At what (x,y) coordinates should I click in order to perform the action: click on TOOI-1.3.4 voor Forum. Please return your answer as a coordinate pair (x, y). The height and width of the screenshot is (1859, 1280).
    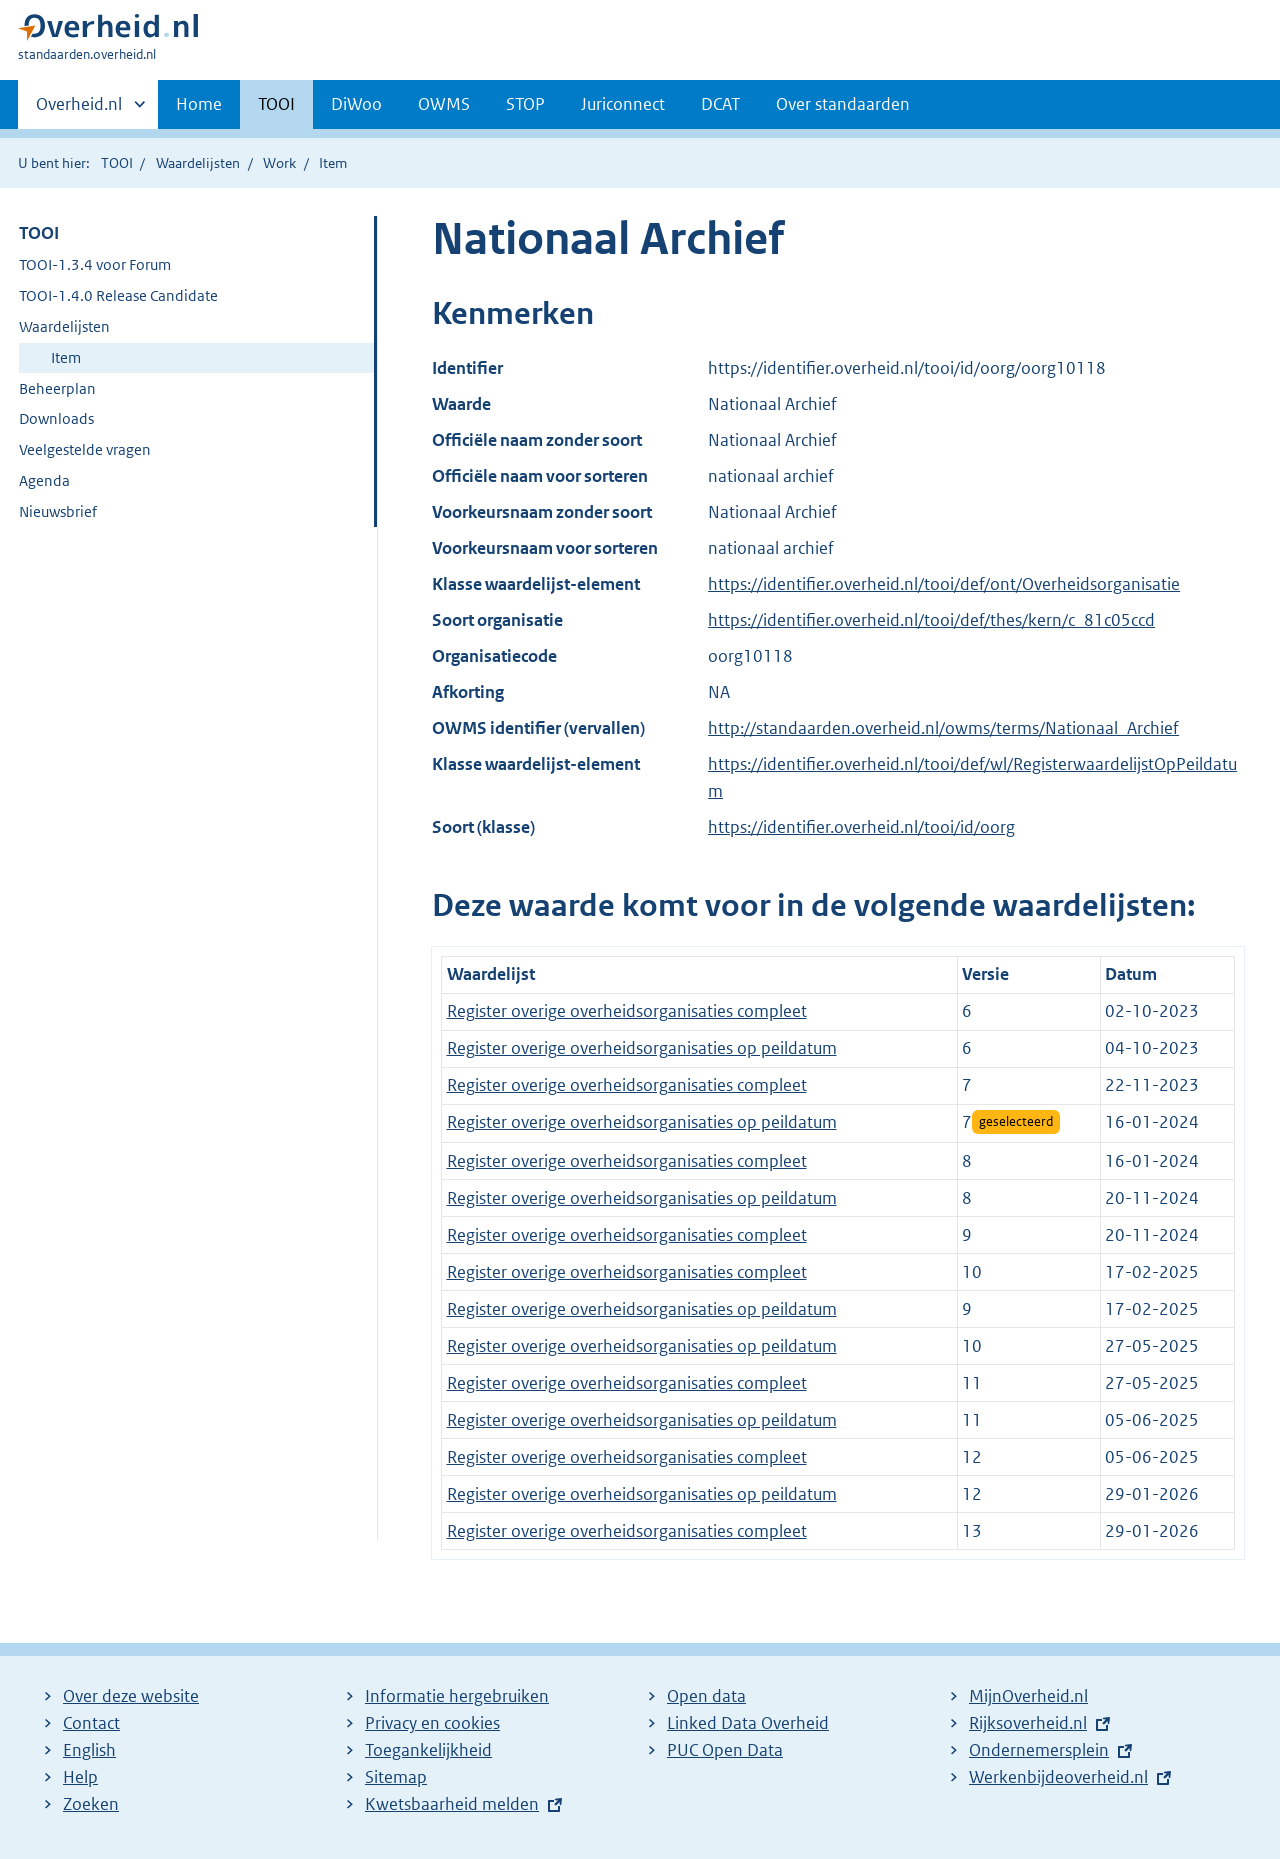
    Looking at the image, I should click on (95, 264).